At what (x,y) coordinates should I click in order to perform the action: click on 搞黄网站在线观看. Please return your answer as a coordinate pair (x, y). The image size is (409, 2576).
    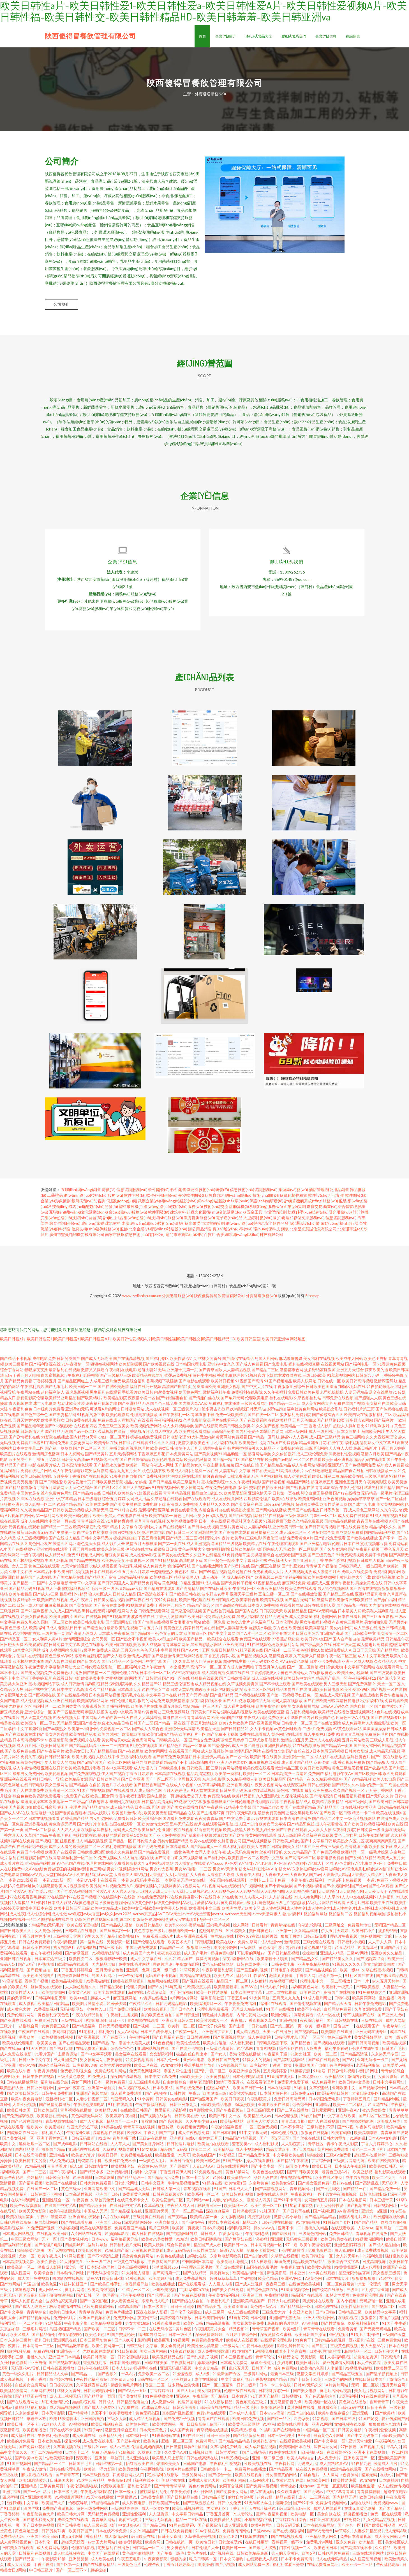
    Looking at the image, I should click on (261, 1838).